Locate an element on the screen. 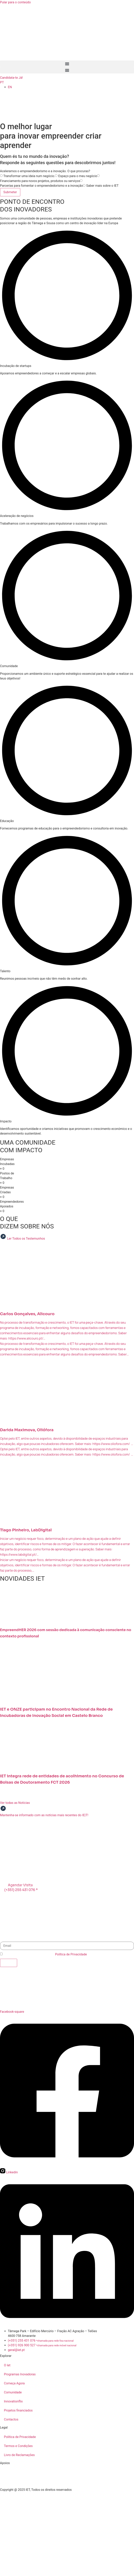 This screenshot has height=2576, width=134. [button] is located at coordinates (67, 63).